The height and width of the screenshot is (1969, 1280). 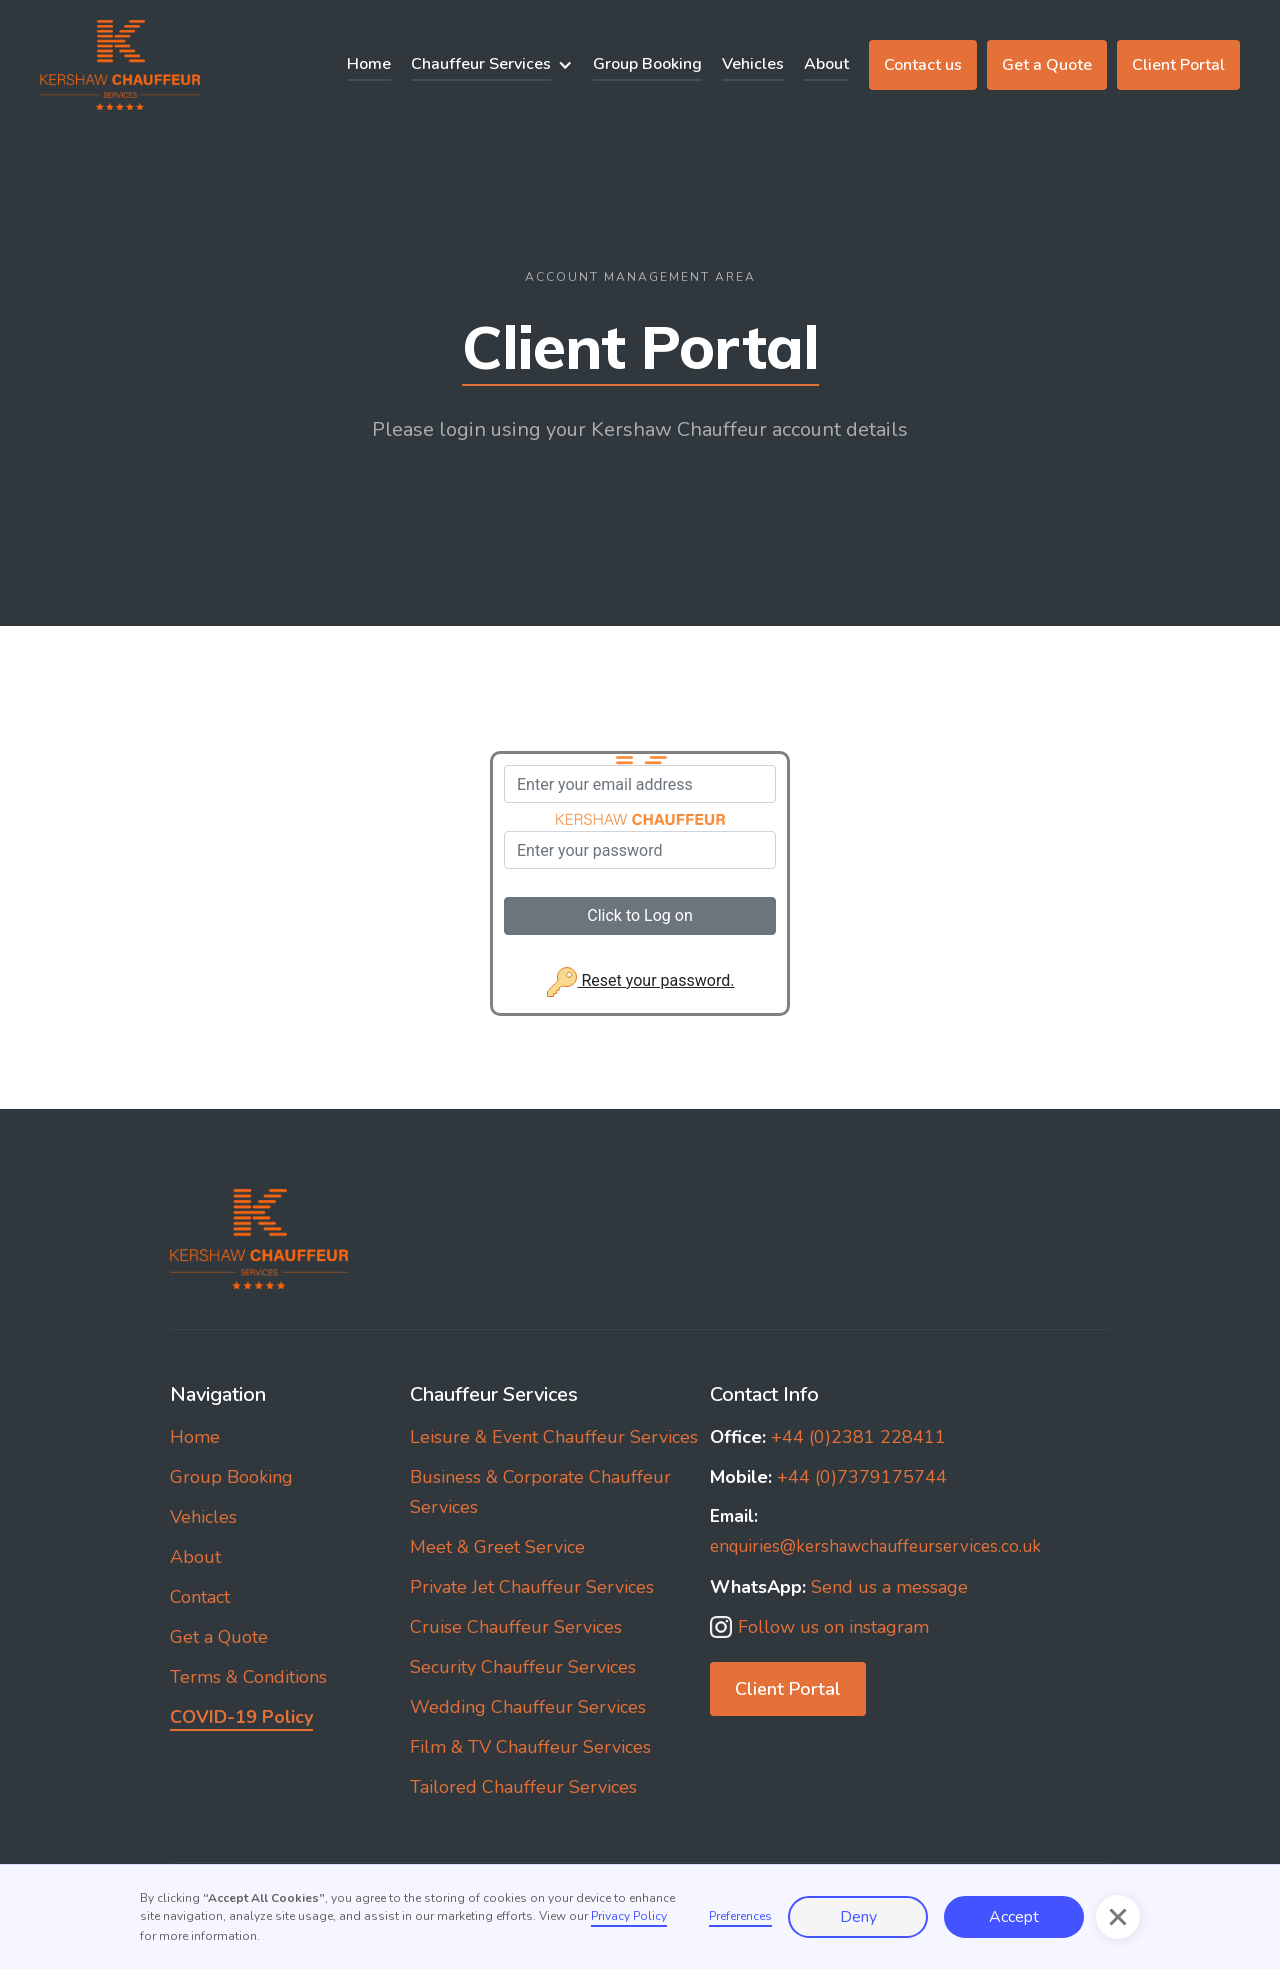 I want to click on About, so click(x=826, y=64).